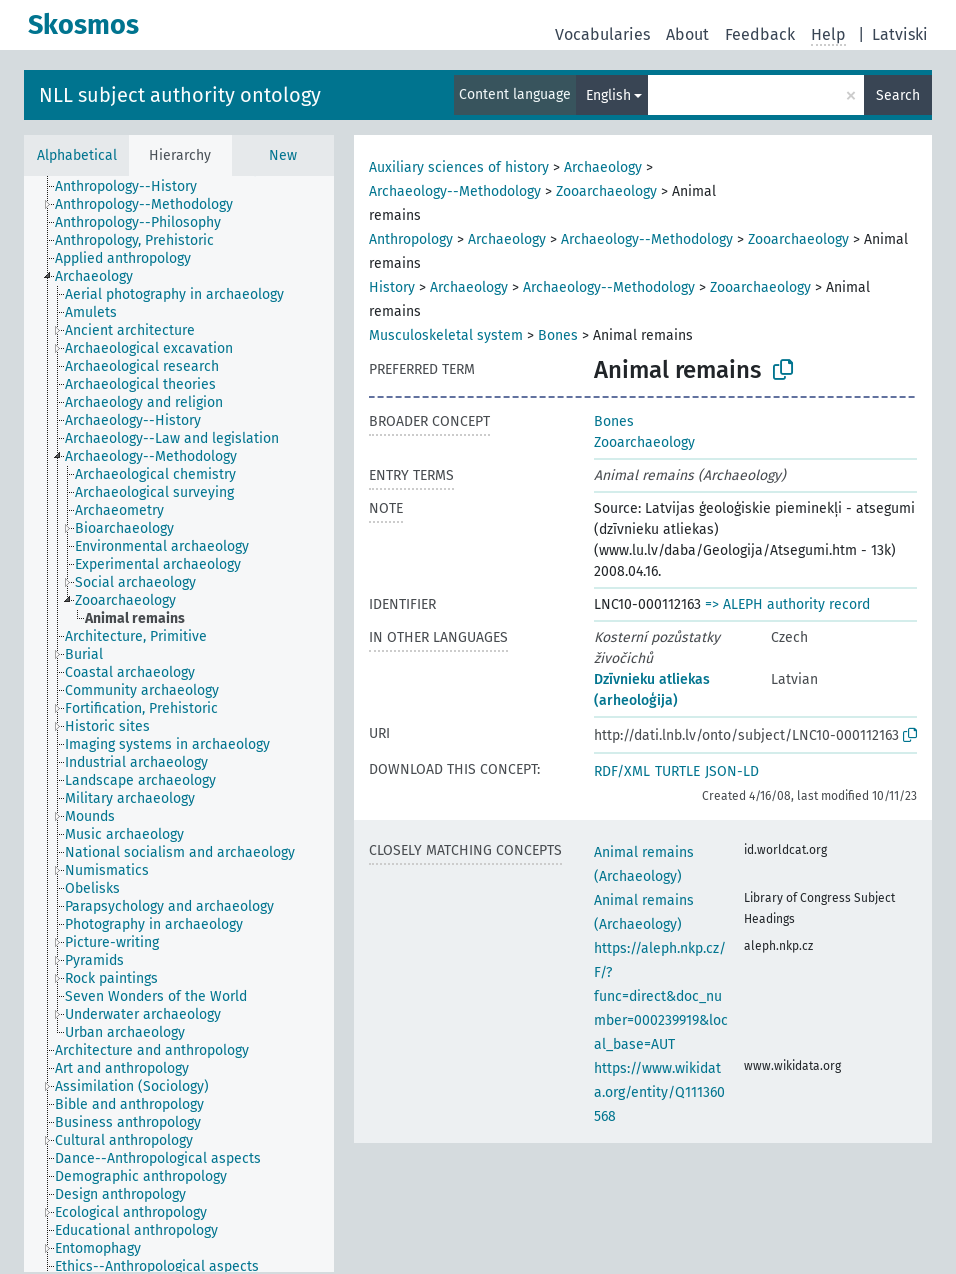 The height and width of the screenshot is (1274, 956). What do you see at coordinates (459, 167) in the screenshot?
I see `Auxiliary sciences of history` at bounding box center [459, 167].